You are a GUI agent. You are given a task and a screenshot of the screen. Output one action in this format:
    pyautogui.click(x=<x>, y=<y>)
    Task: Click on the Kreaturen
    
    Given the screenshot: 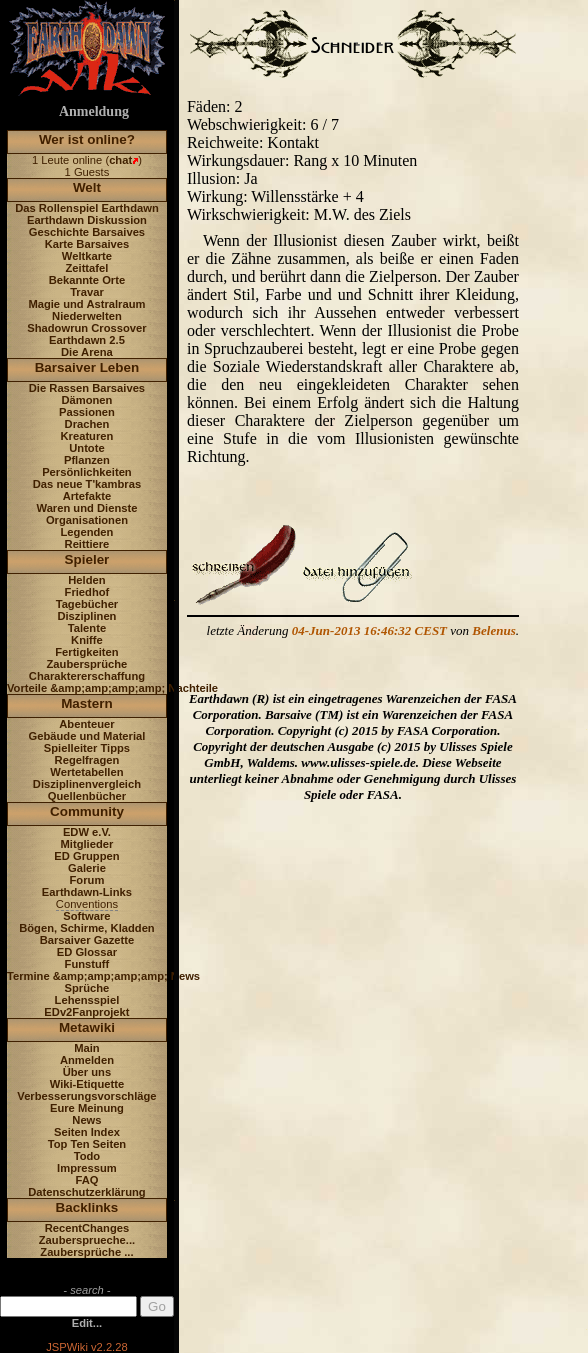 What is the action you would take?
    pyautogui.click(x=87, y=436)
    